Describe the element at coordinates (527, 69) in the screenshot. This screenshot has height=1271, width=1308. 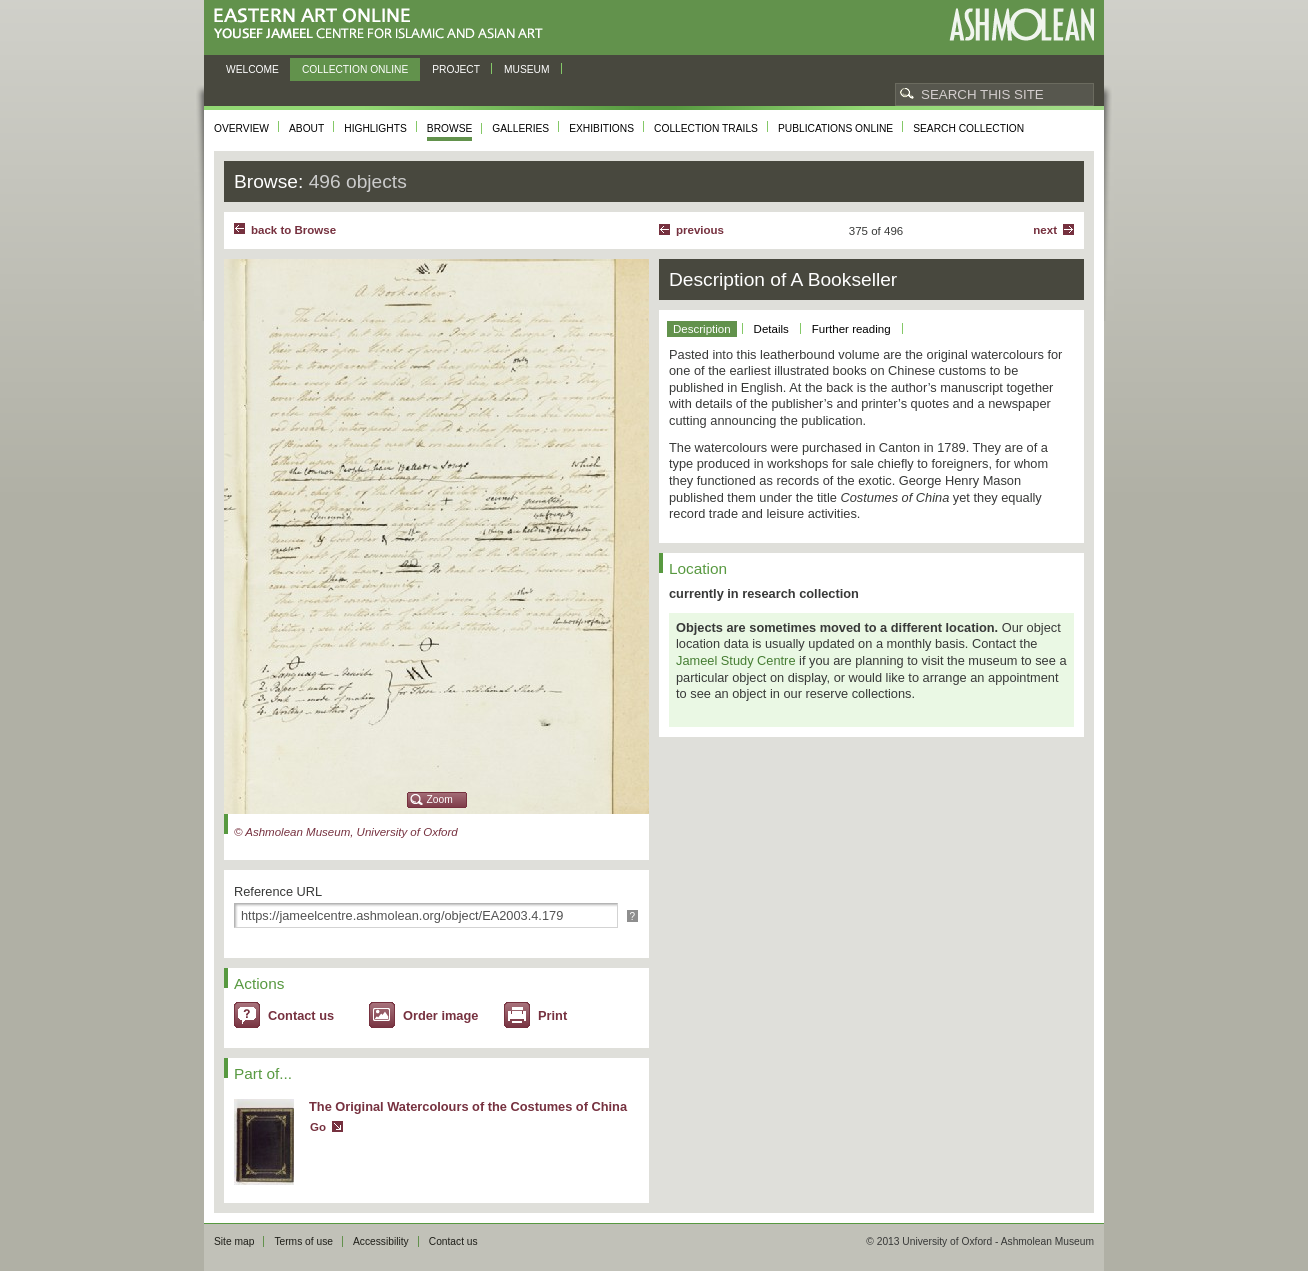
I see `Museum` at that location.